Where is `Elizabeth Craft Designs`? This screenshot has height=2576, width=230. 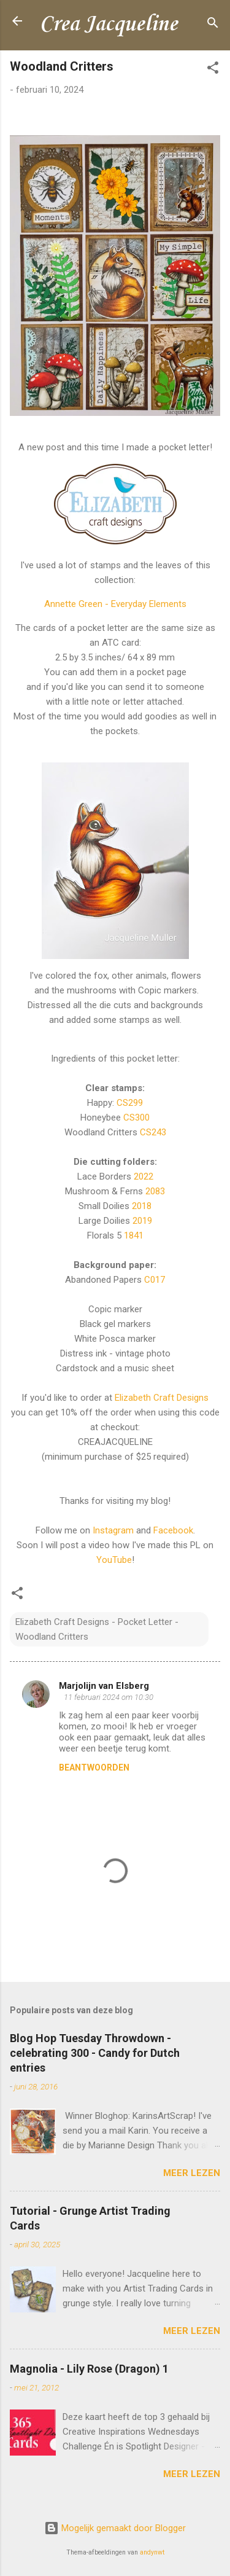
Elizabeth Craft Designs is located at coordinates (162, 1397).